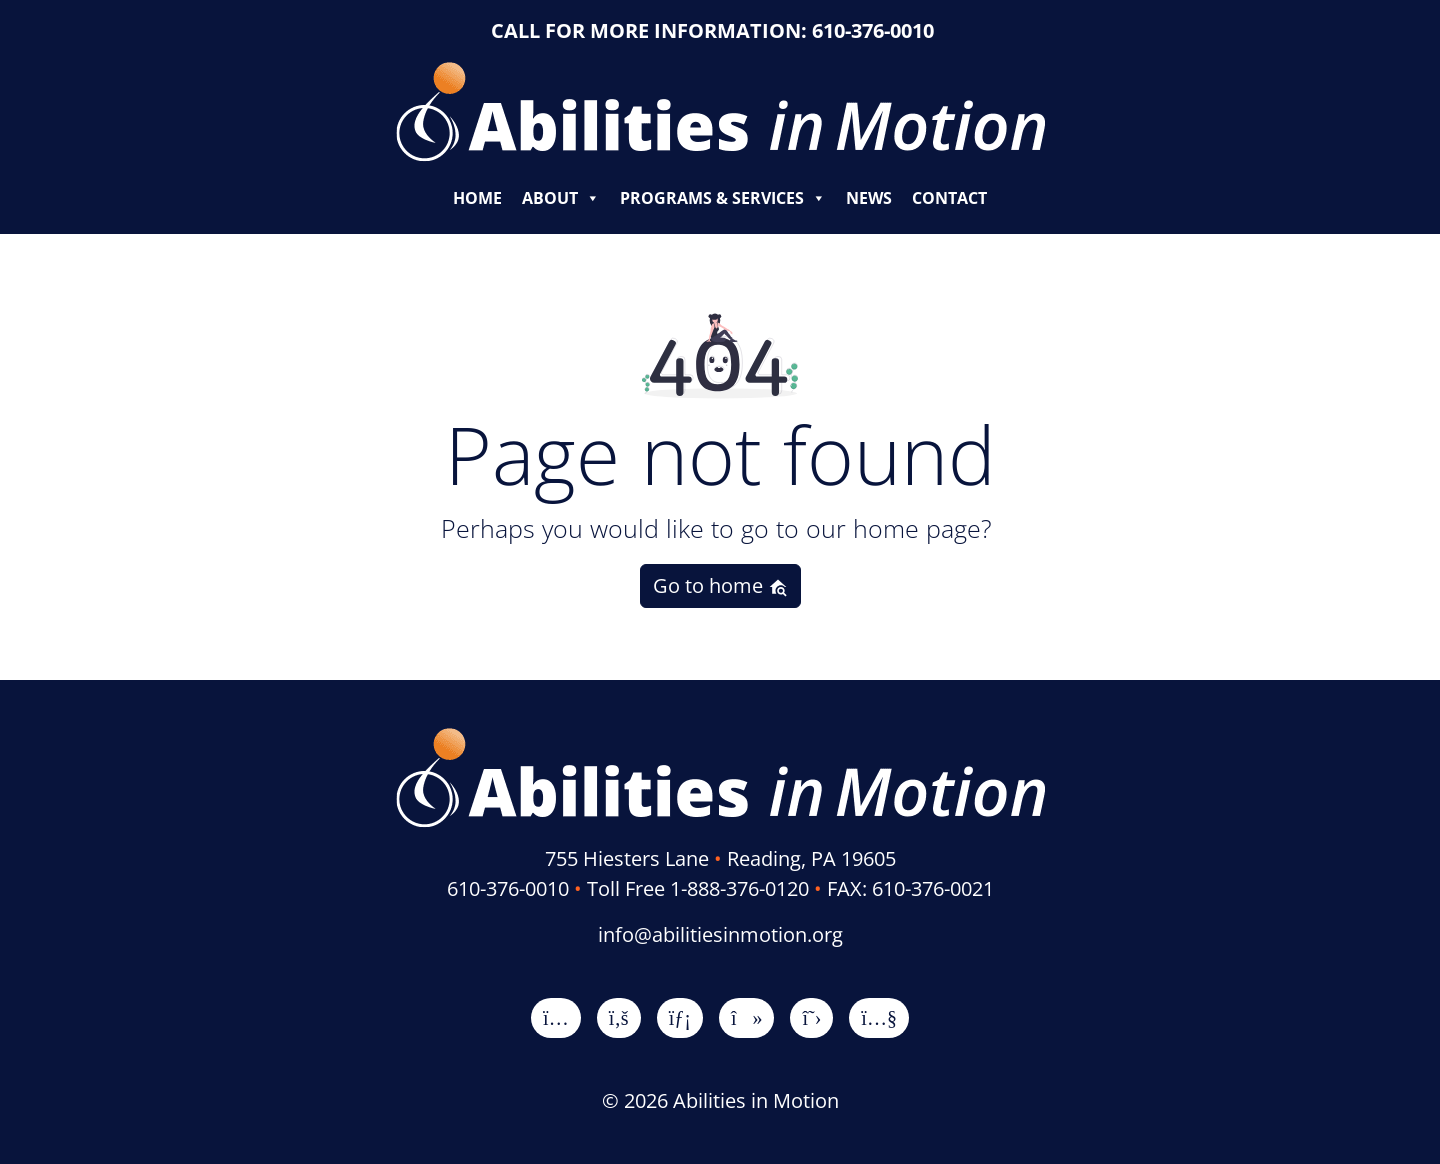  What do you see at coordinates (949, 198) in the screenshot?
I see `Contact` at bounding box center [949, 198].